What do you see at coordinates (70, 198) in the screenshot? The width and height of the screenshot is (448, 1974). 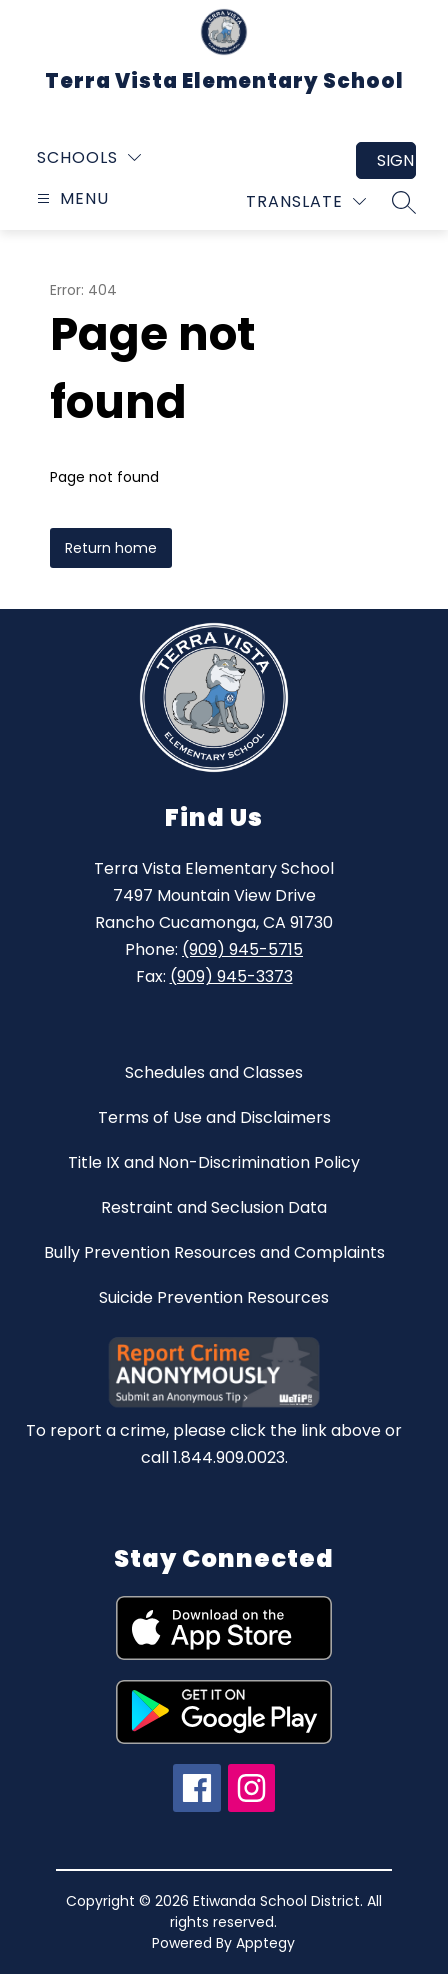 I see `[Open menu]` at bounding box center [70, 198].